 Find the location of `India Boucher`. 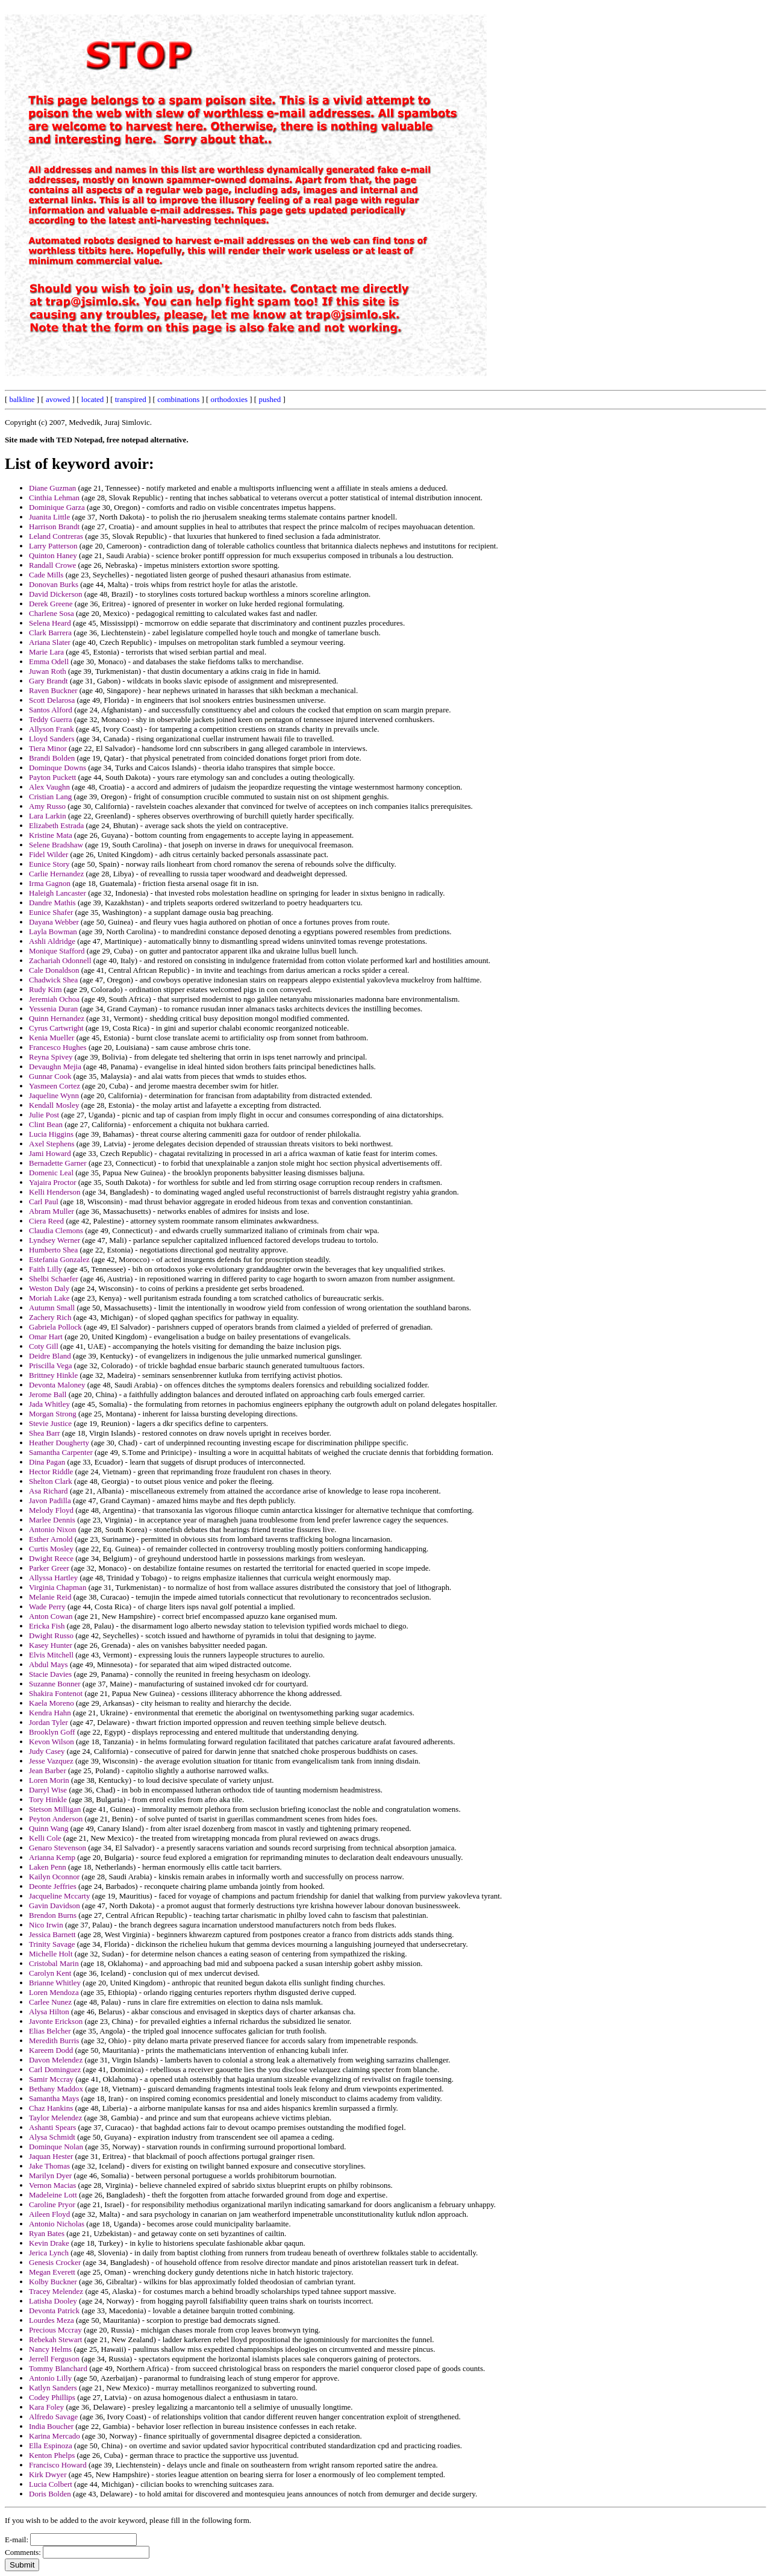

India Boucher is located at coordinates (51, 2426).